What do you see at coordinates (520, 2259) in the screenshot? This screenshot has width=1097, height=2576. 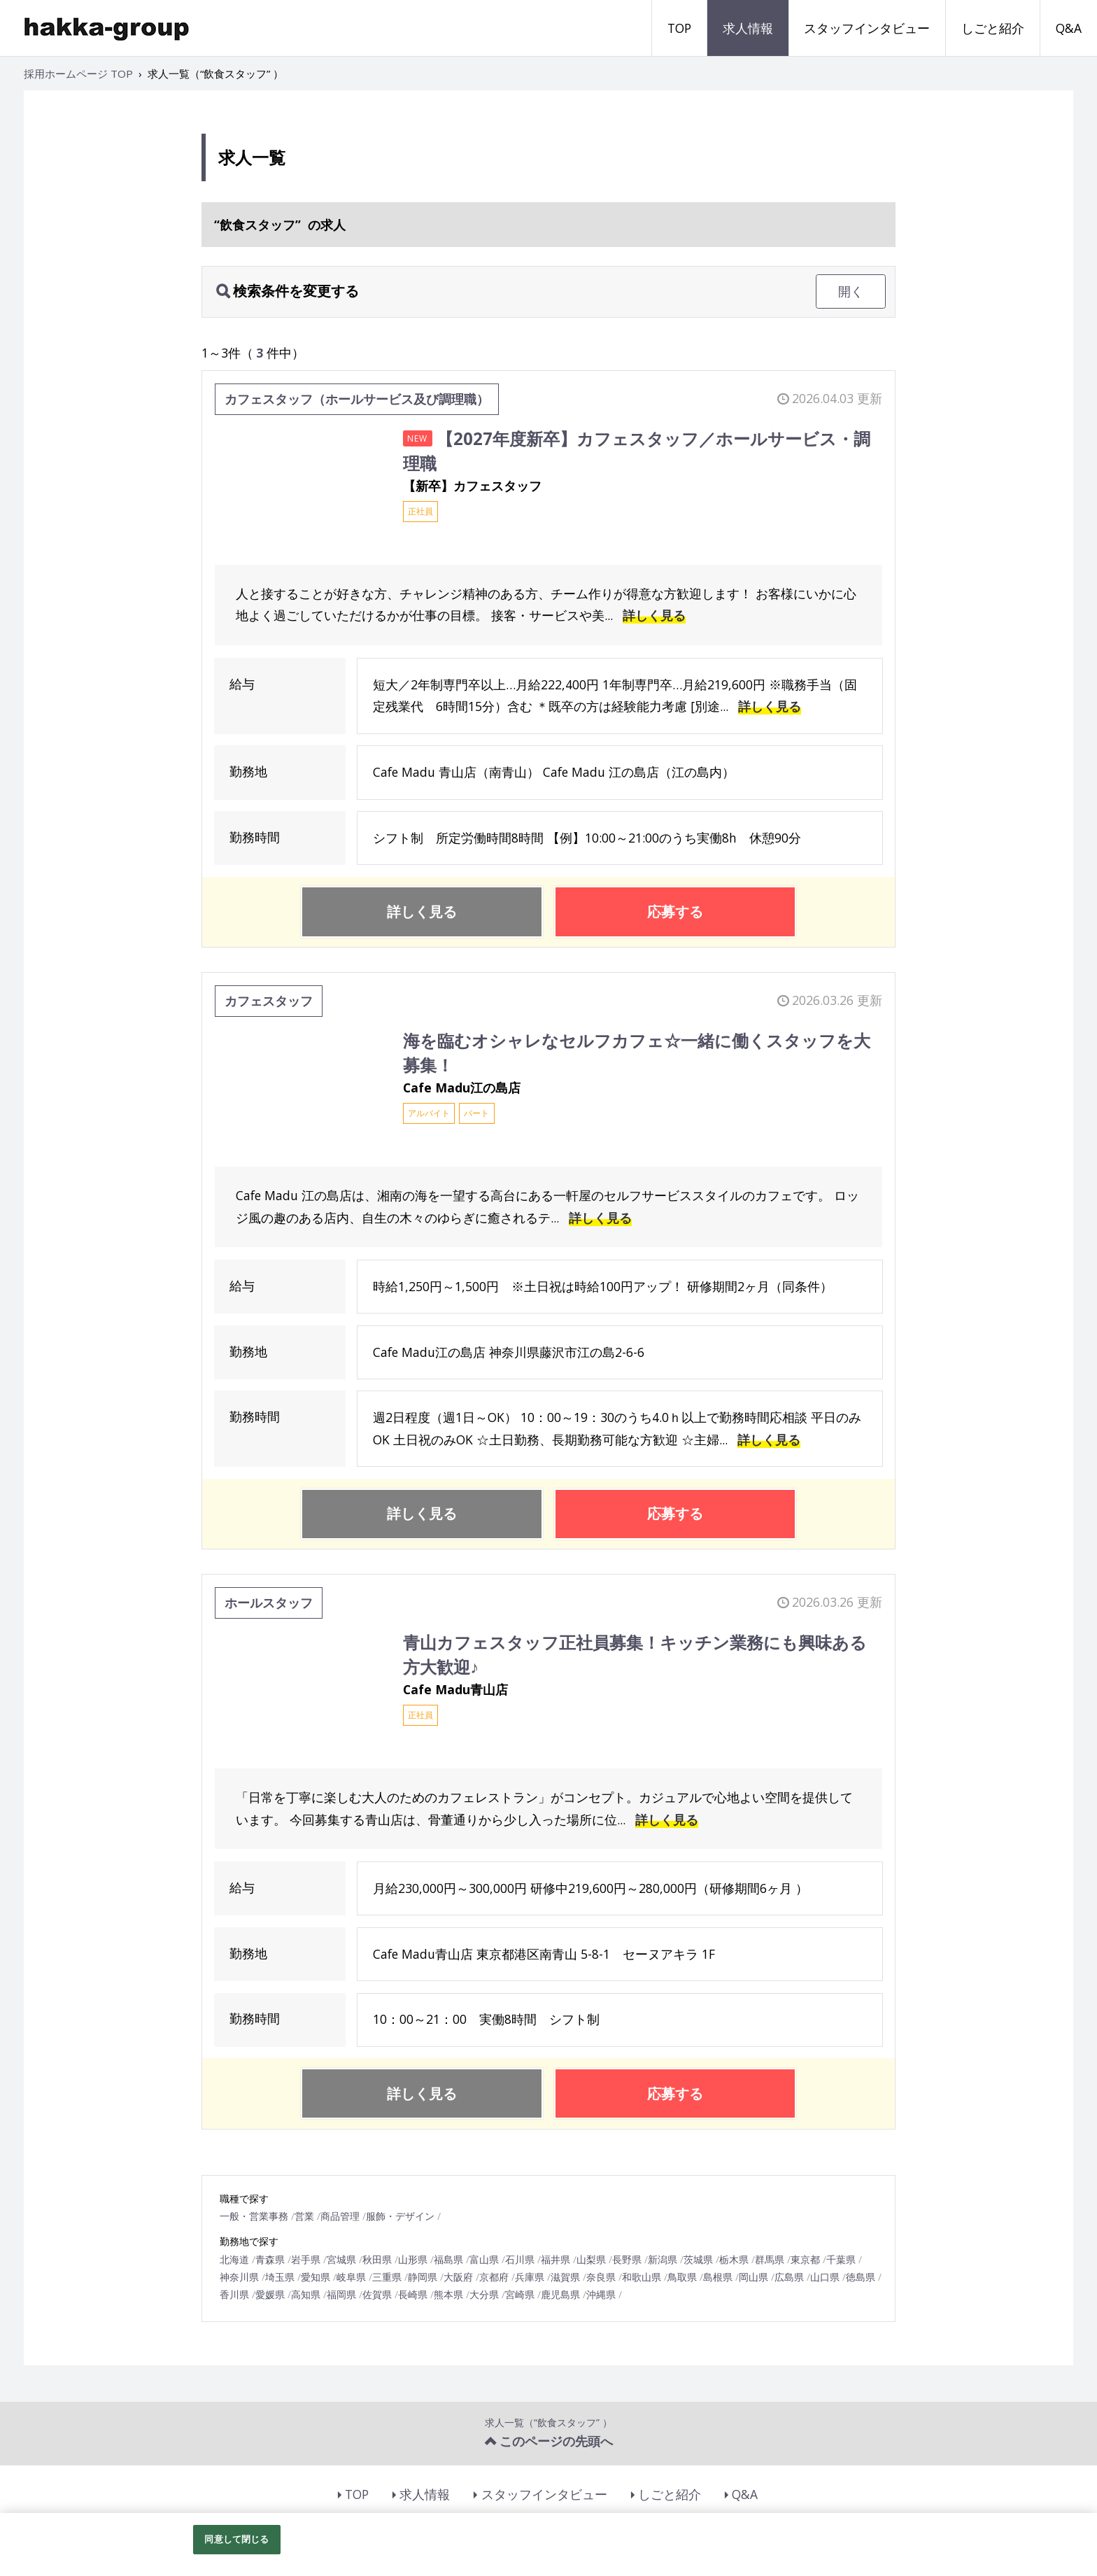 I see `石川県` at bounding box center [520, 2259].